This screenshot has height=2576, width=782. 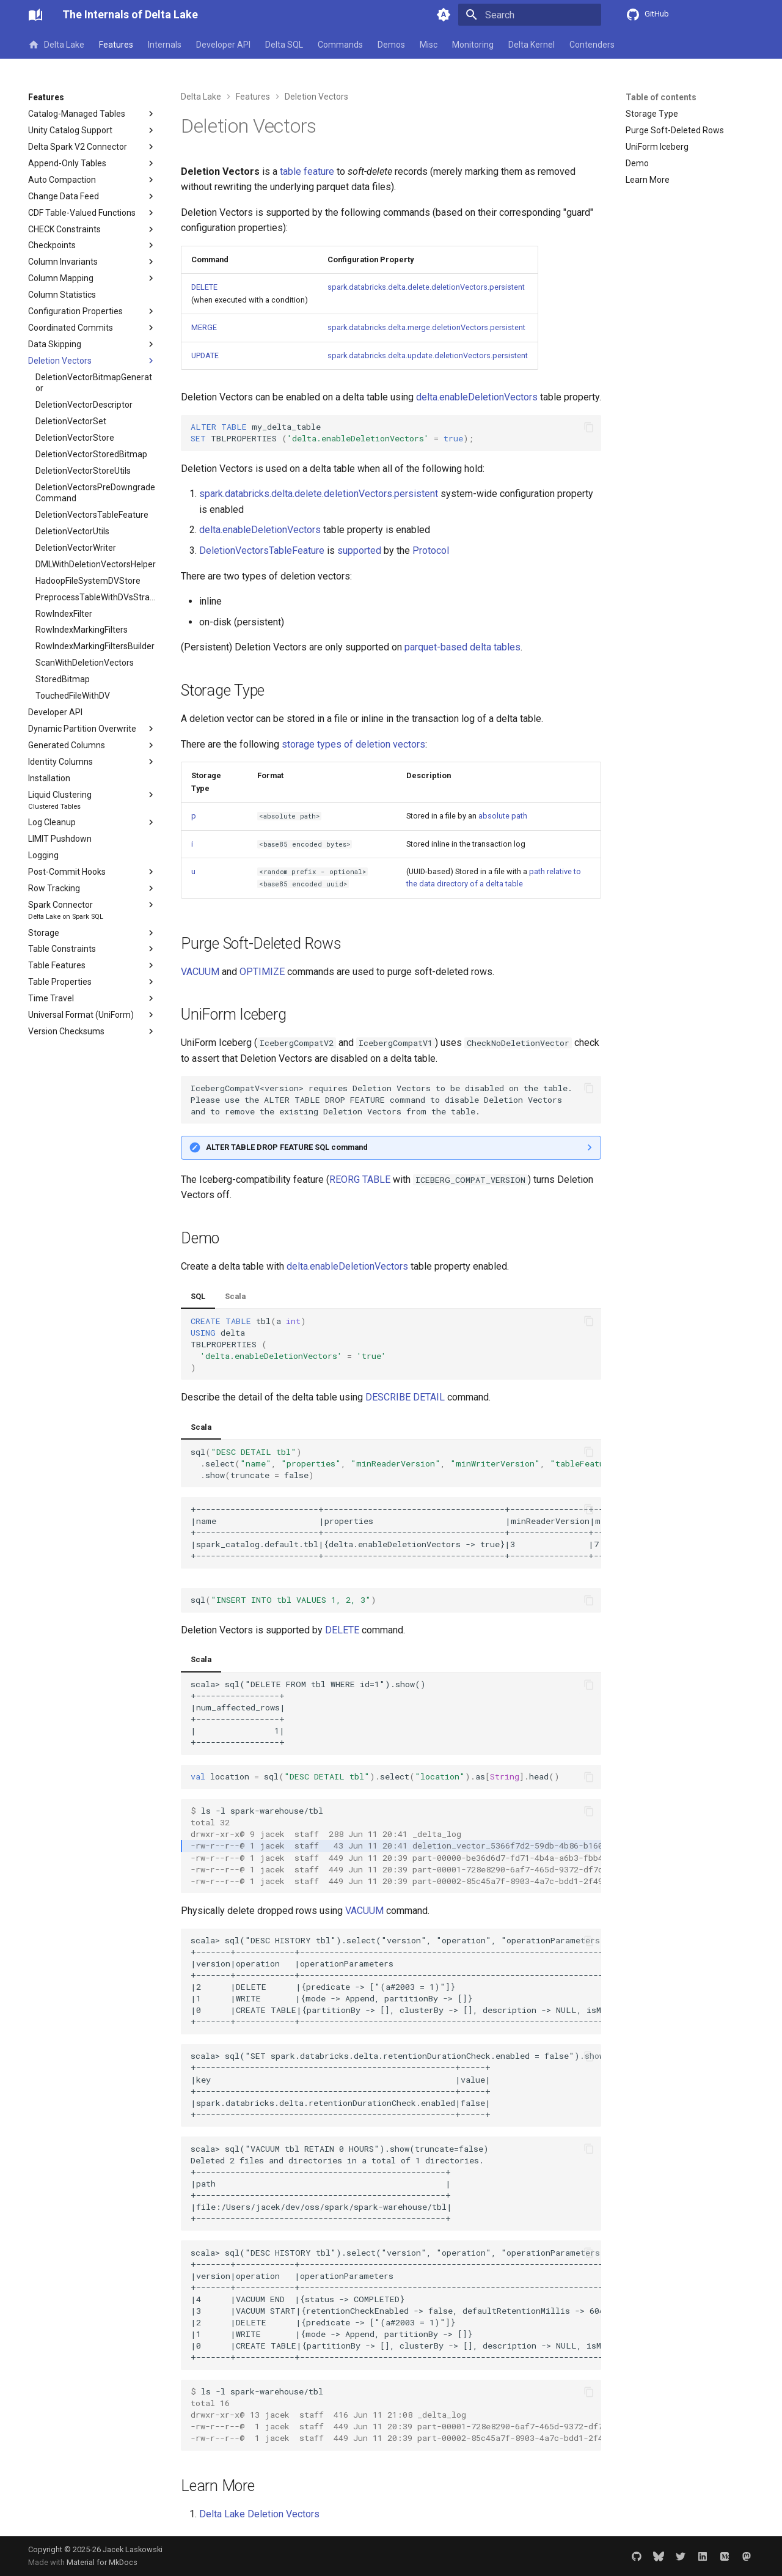 I want to click on DELETE, so click(x=204, y=287).